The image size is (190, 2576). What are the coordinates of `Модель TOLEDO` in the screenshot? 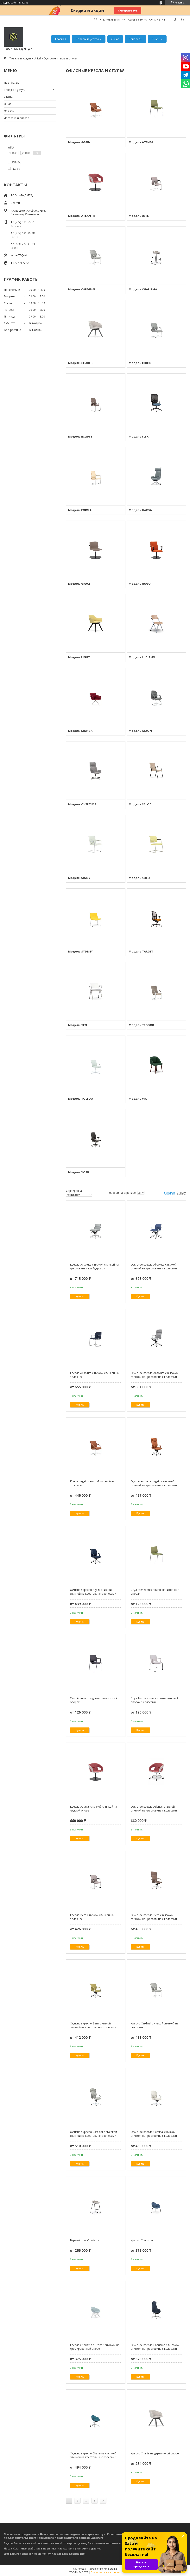 It's located at (80, 1098).